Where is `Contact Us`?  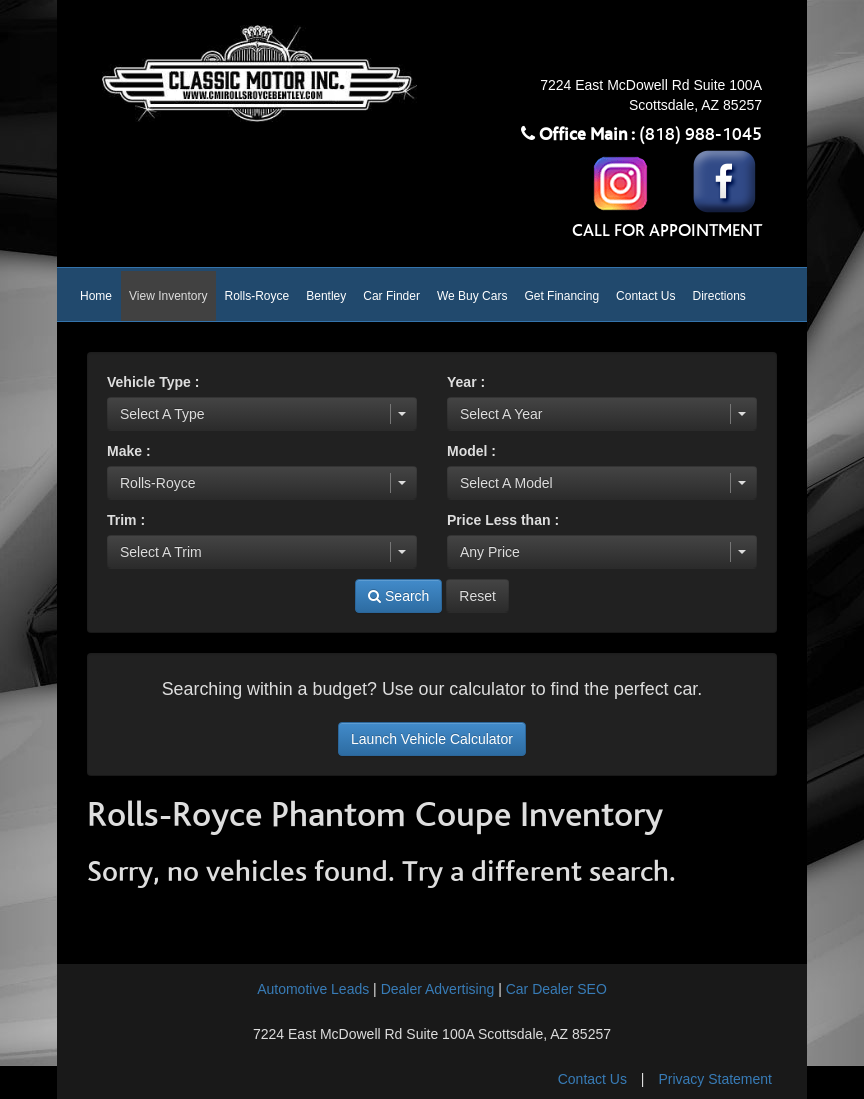
Contact Us is located at coordinates (645, 296).